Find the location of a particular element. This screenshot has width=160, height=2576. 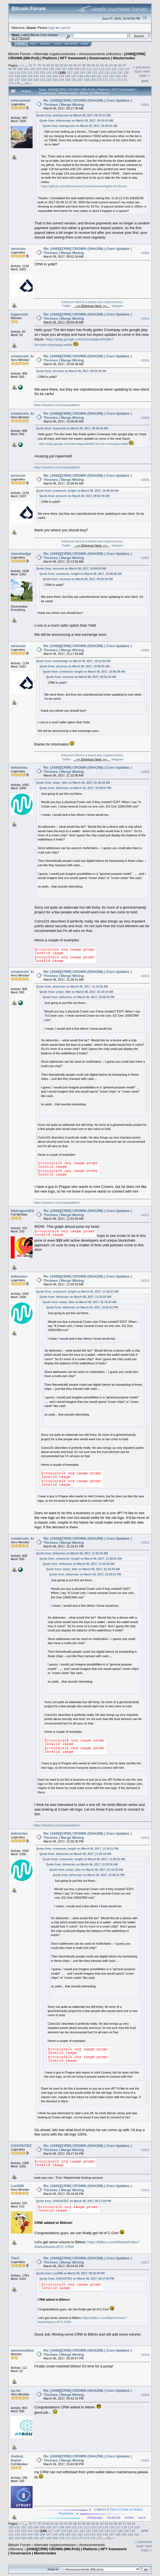

« previous topic is located at coordinates (141, 69).